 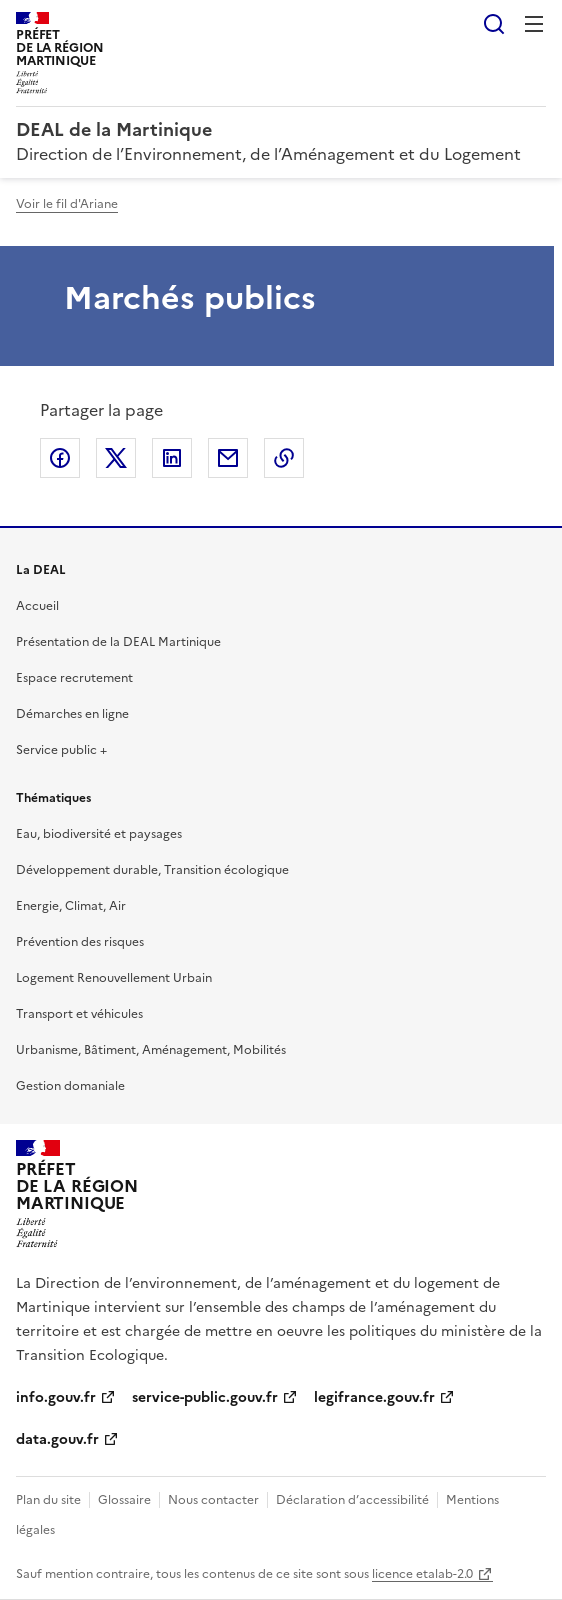 I want to click on Partager sur X, so click(x=116, y=458).